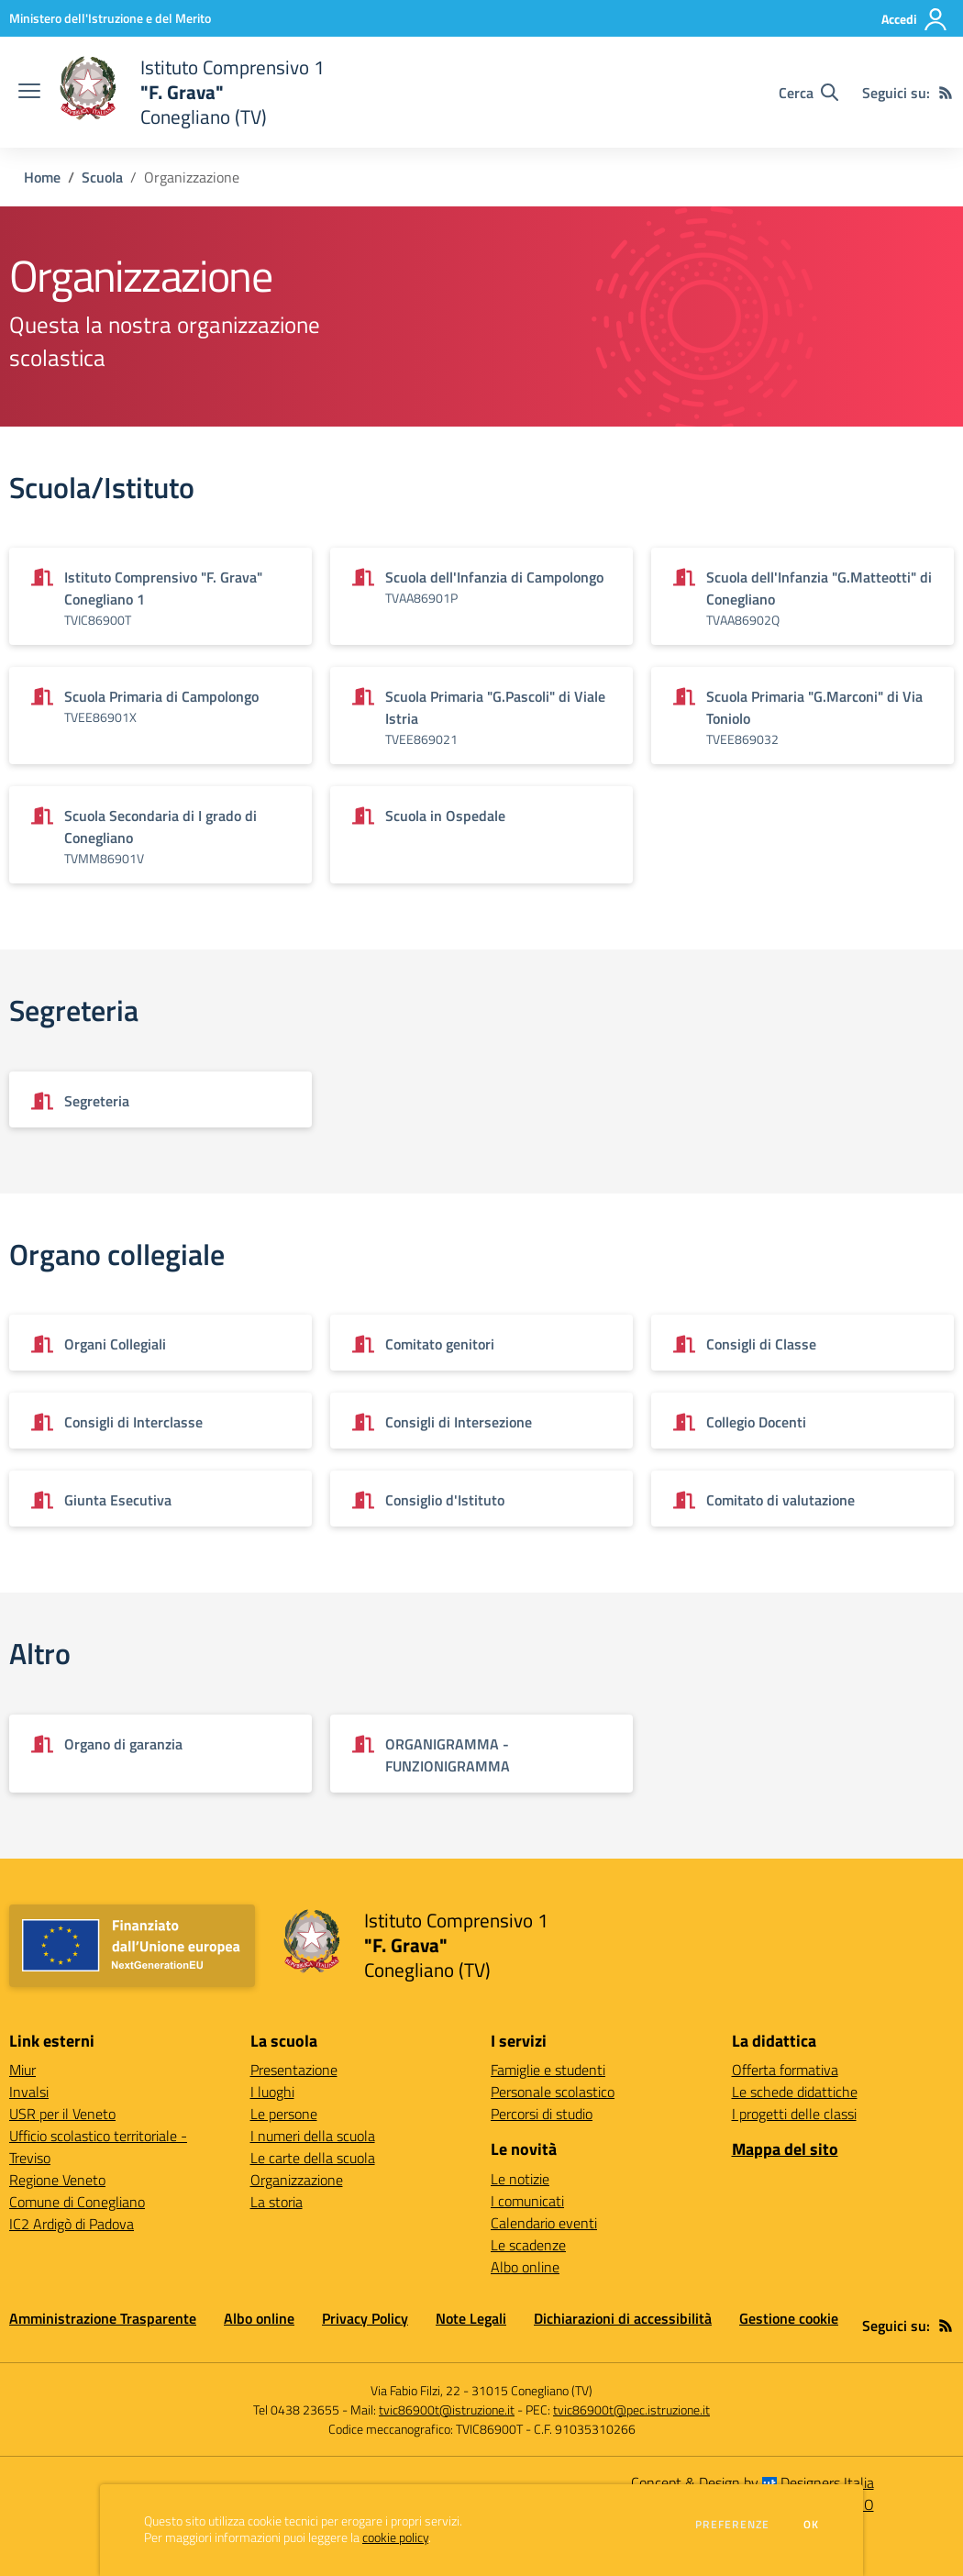  Describe the element at coordinates (788, 2318) in the screenshot. I see `Gestione cookie` at that location.